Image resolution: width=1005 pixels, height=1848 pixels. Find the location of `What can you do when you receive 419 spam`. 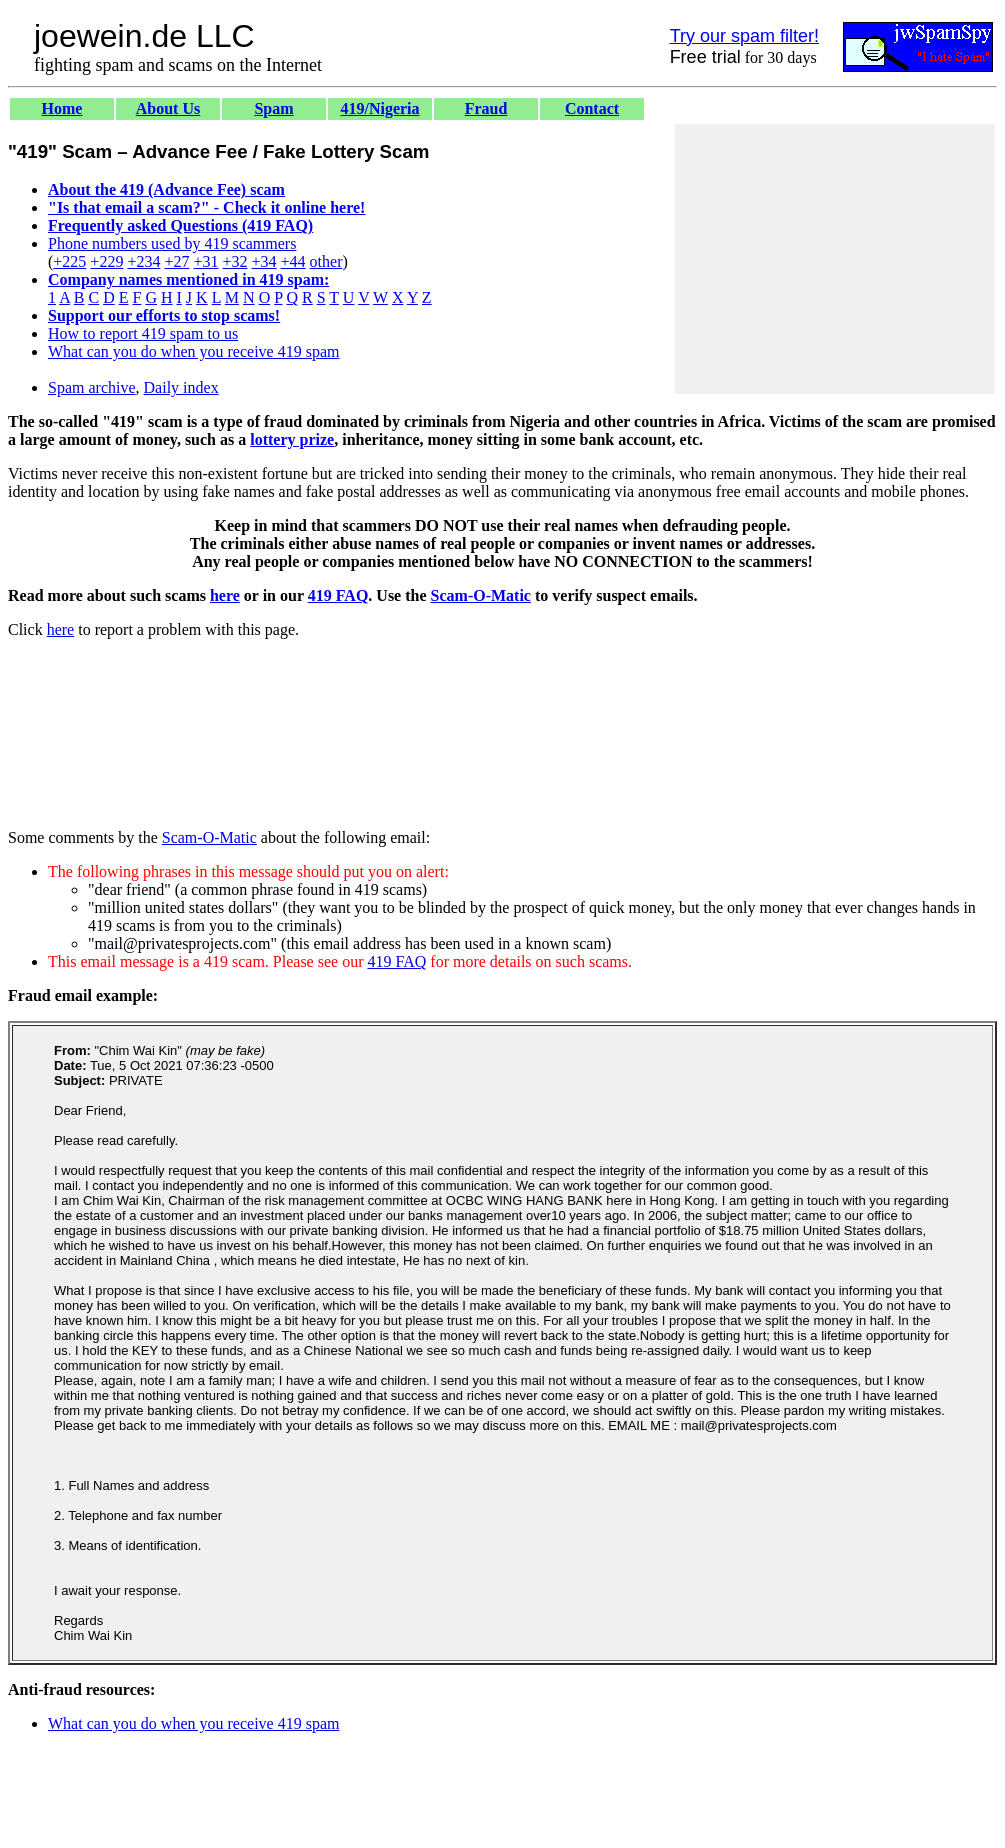

What can you do when you receive 419 spam is located at coordinates (193, 351).